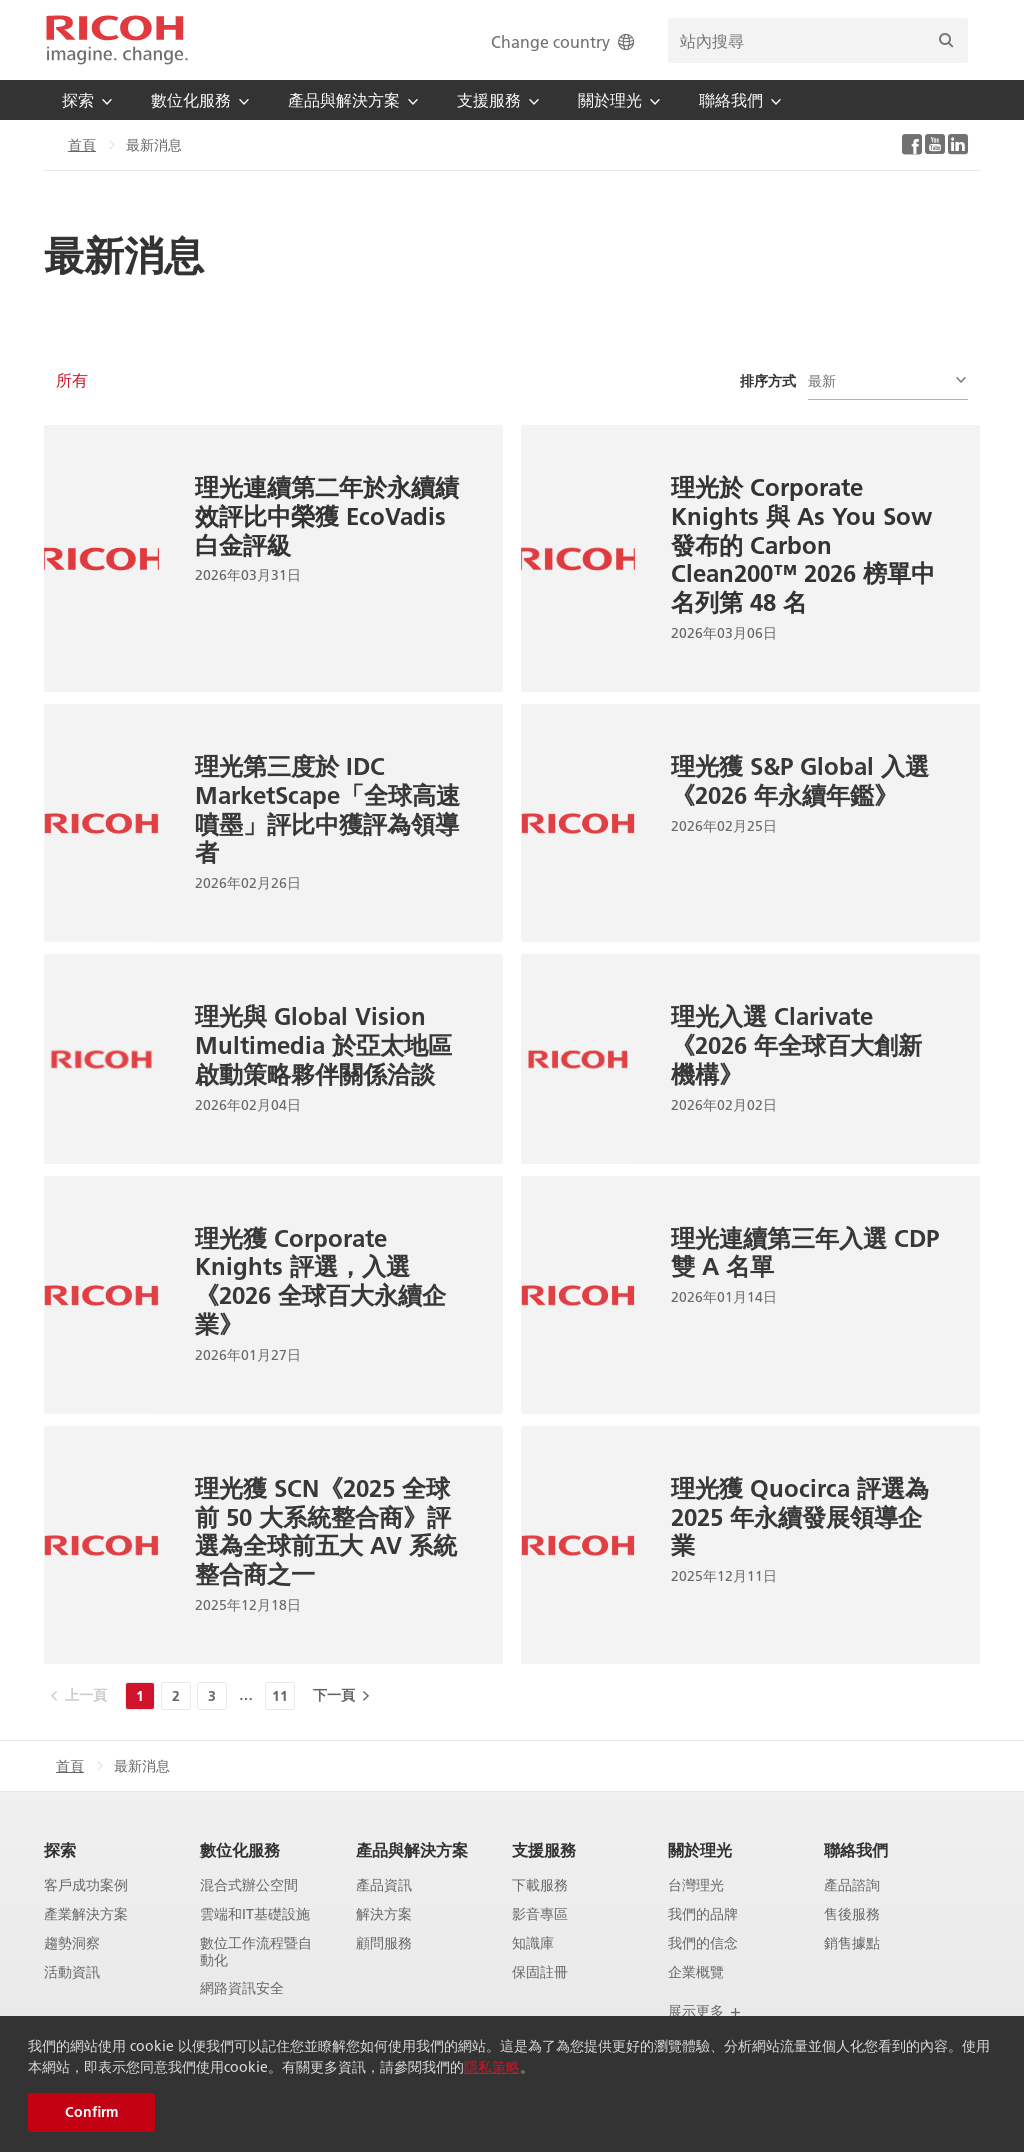  What do you see at coordinates (412, 1849) in the screenshot?
I see `產品與解決方案` at bounding box center [412, 1849].